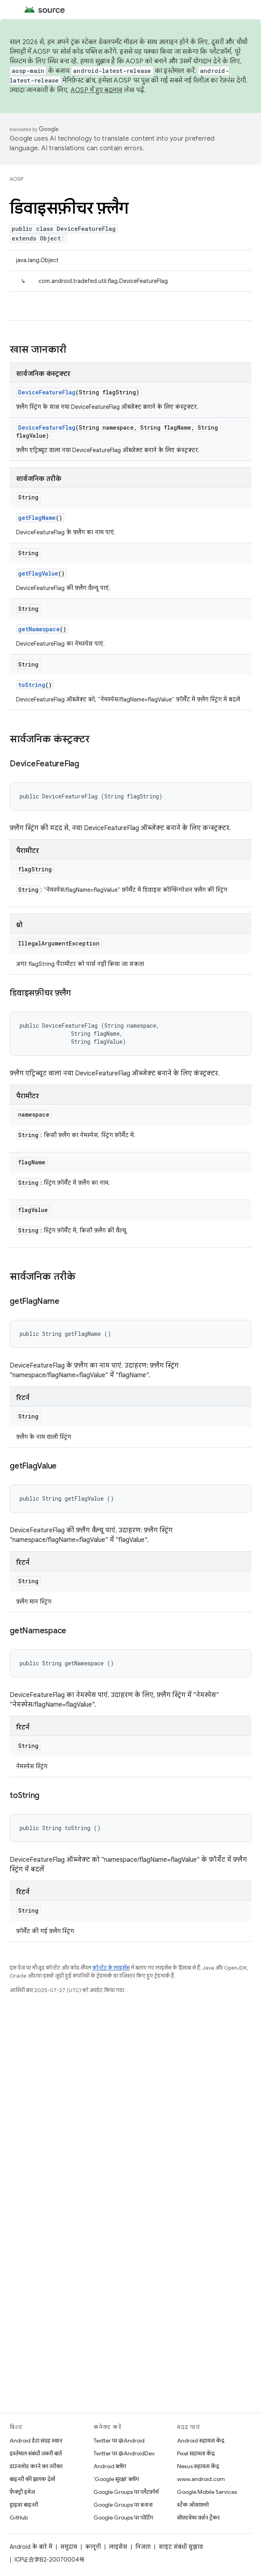  Describe the element at coordinates (36, 2466) in the screenshot. I see `डाउनलोड करने का तरीका` at that location.